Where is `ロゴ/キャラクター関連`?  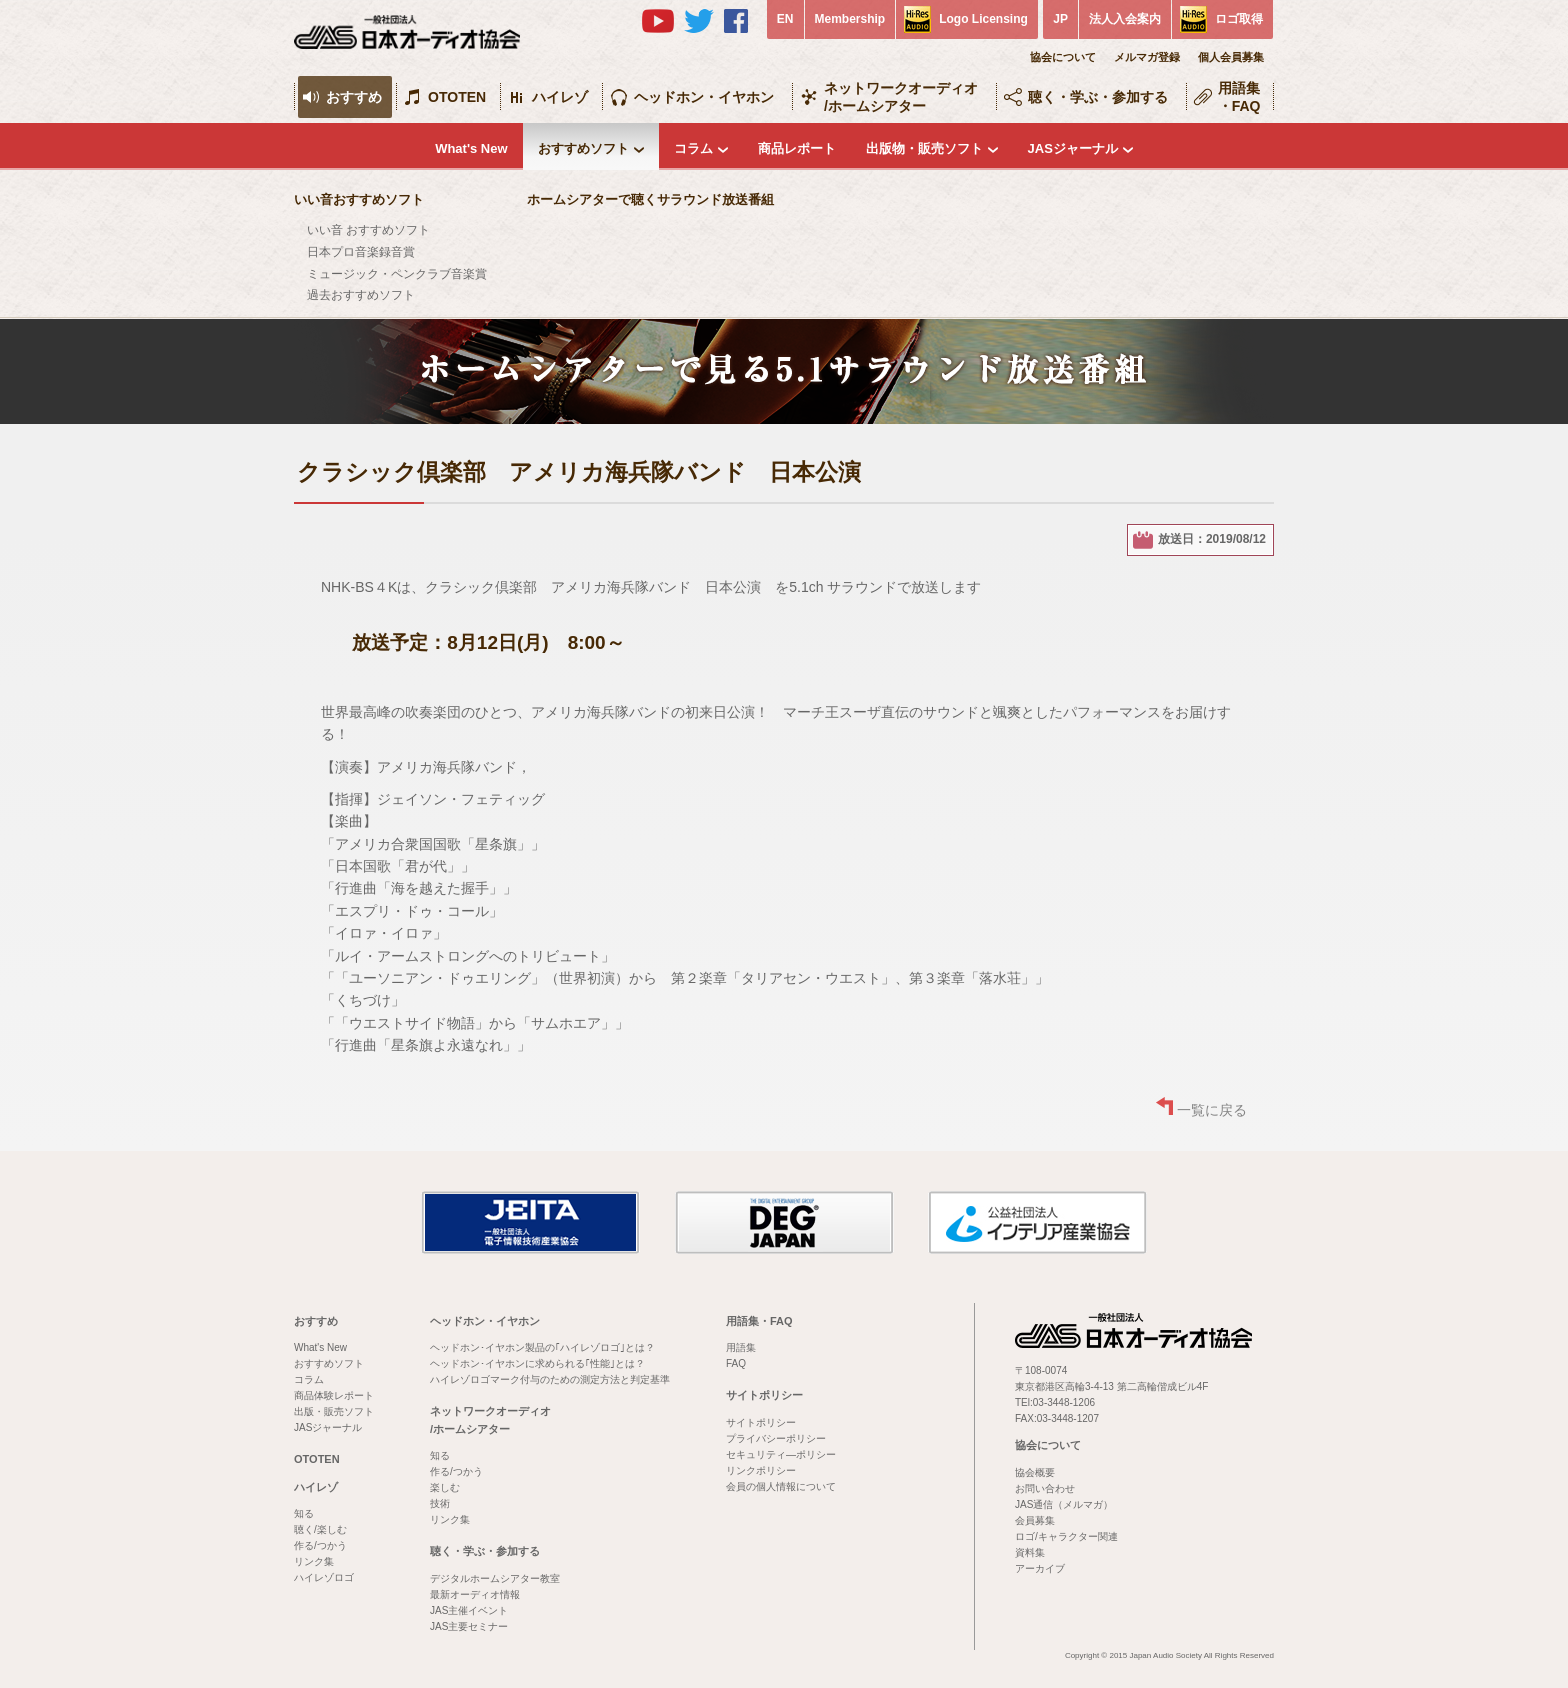 ロゴ/キャラクター関連 is located at coordinates (1066, 1536).